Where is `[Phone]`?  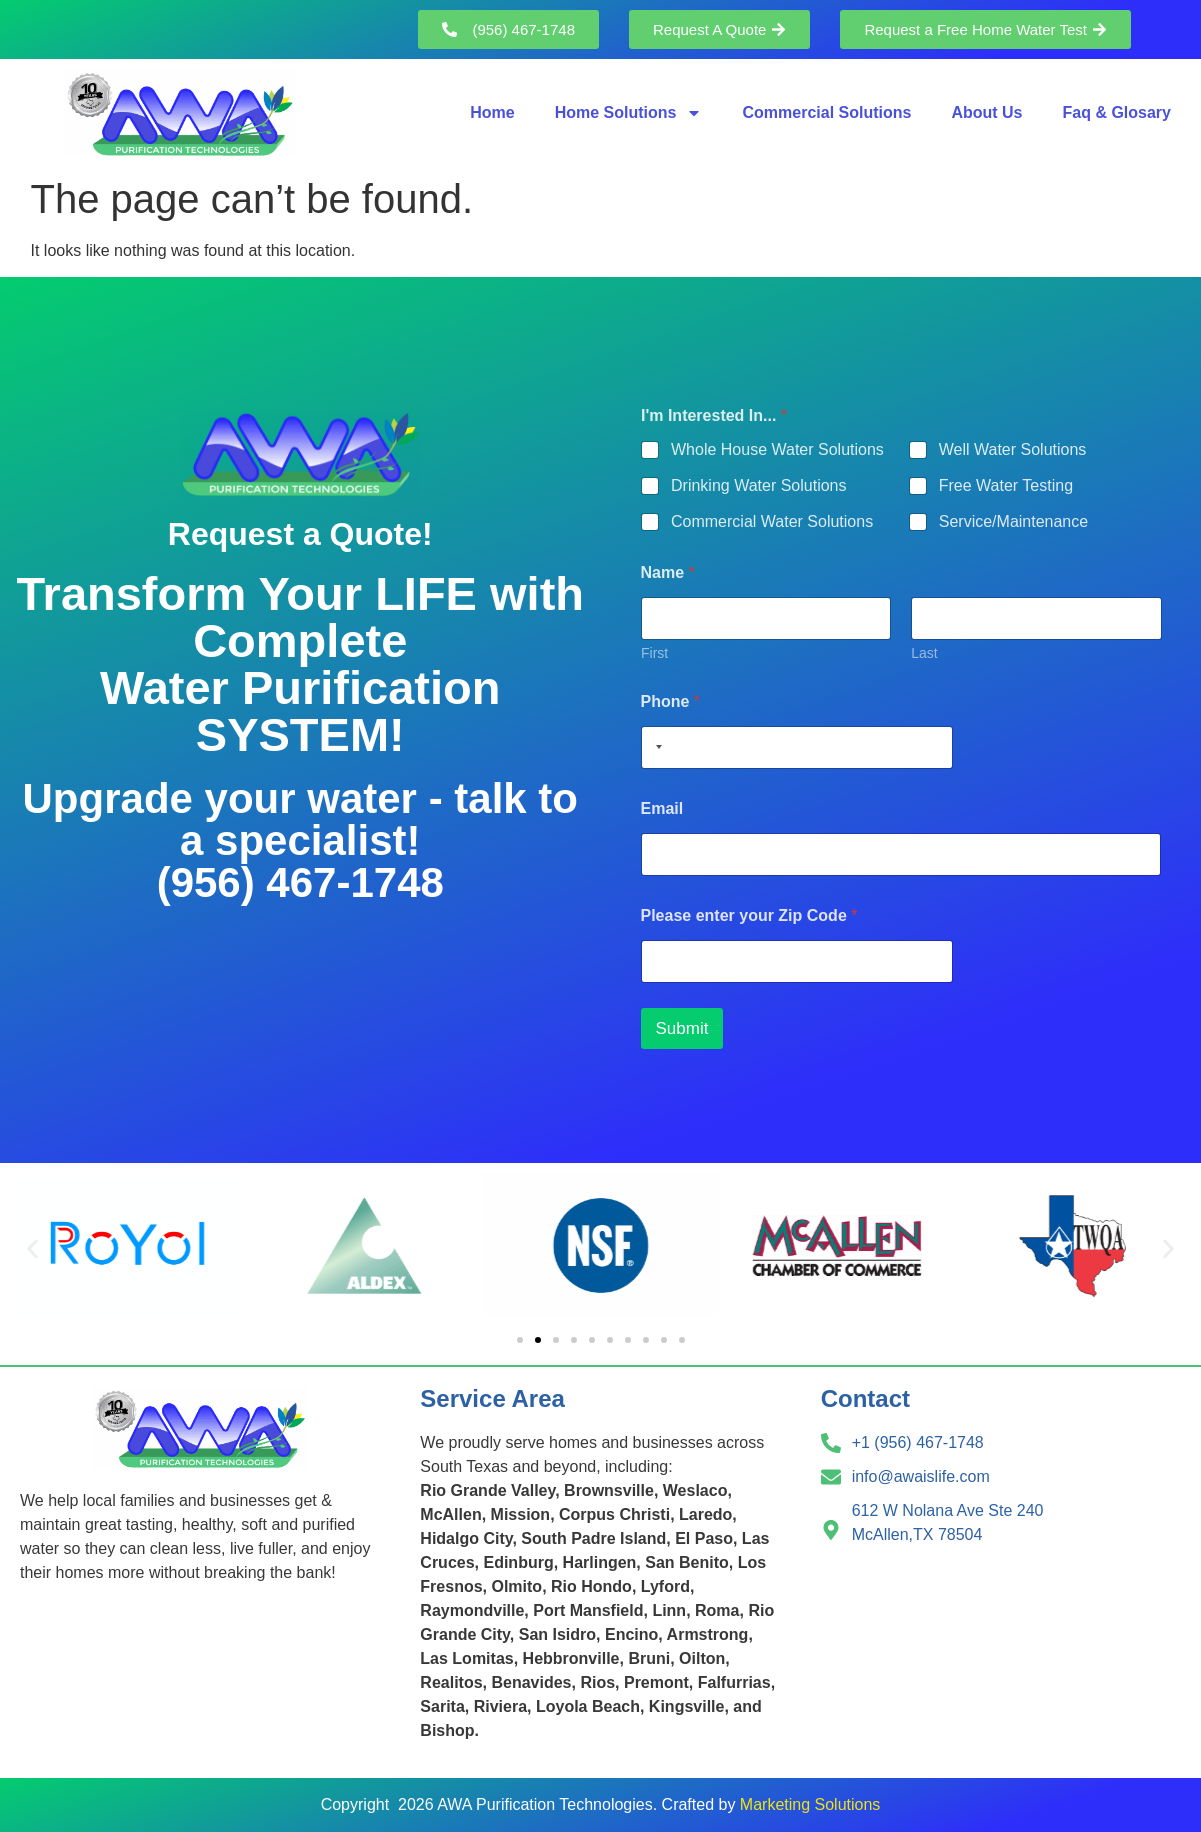
[Phone] is located at coordinates (797, 747).